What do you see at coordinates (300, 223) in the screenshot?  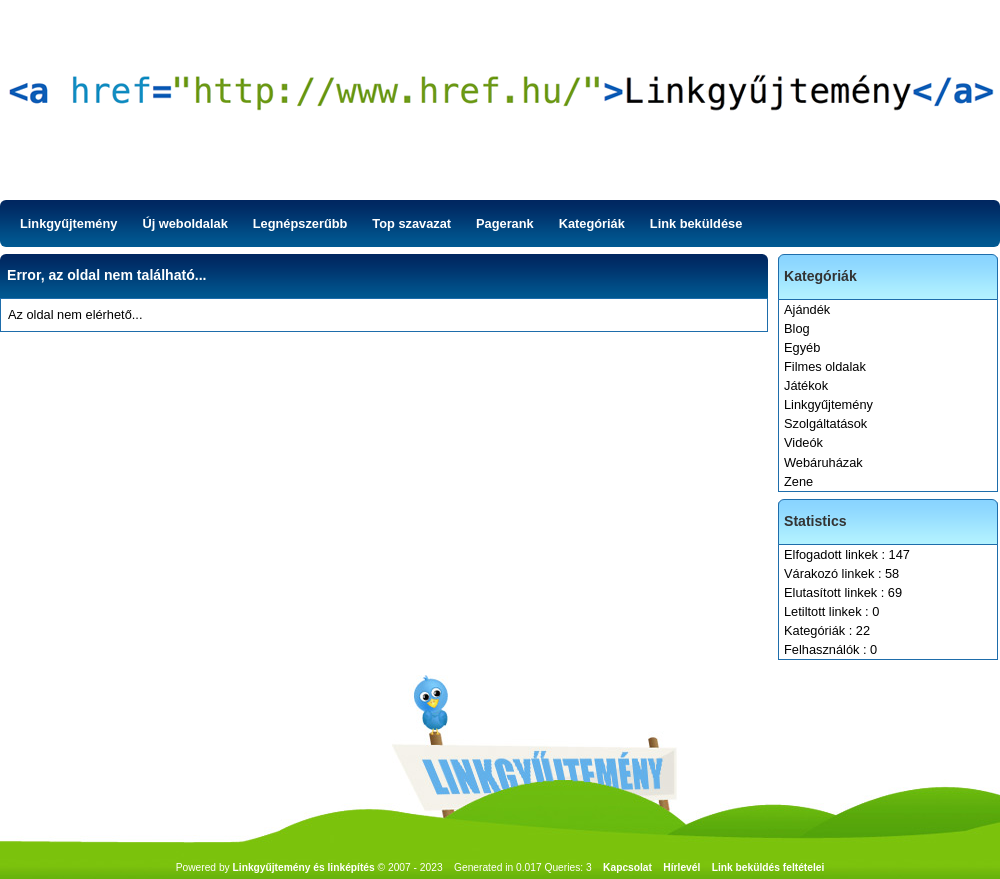 I see `Legnépszerűbb` at bounding box center [300, 223].